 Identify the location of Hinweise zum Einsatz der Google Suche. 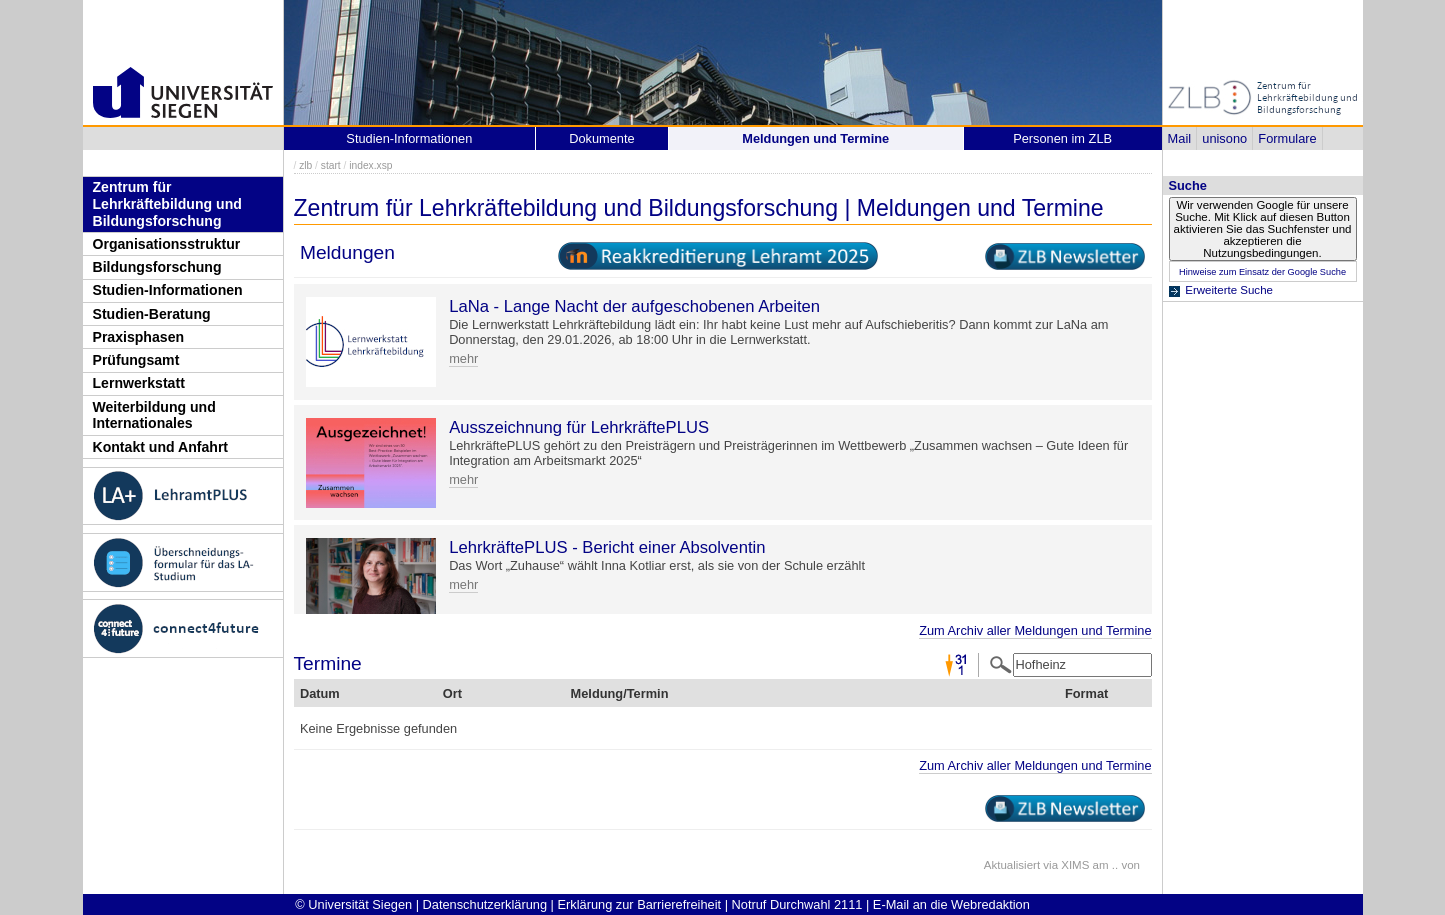
(1262, 272).